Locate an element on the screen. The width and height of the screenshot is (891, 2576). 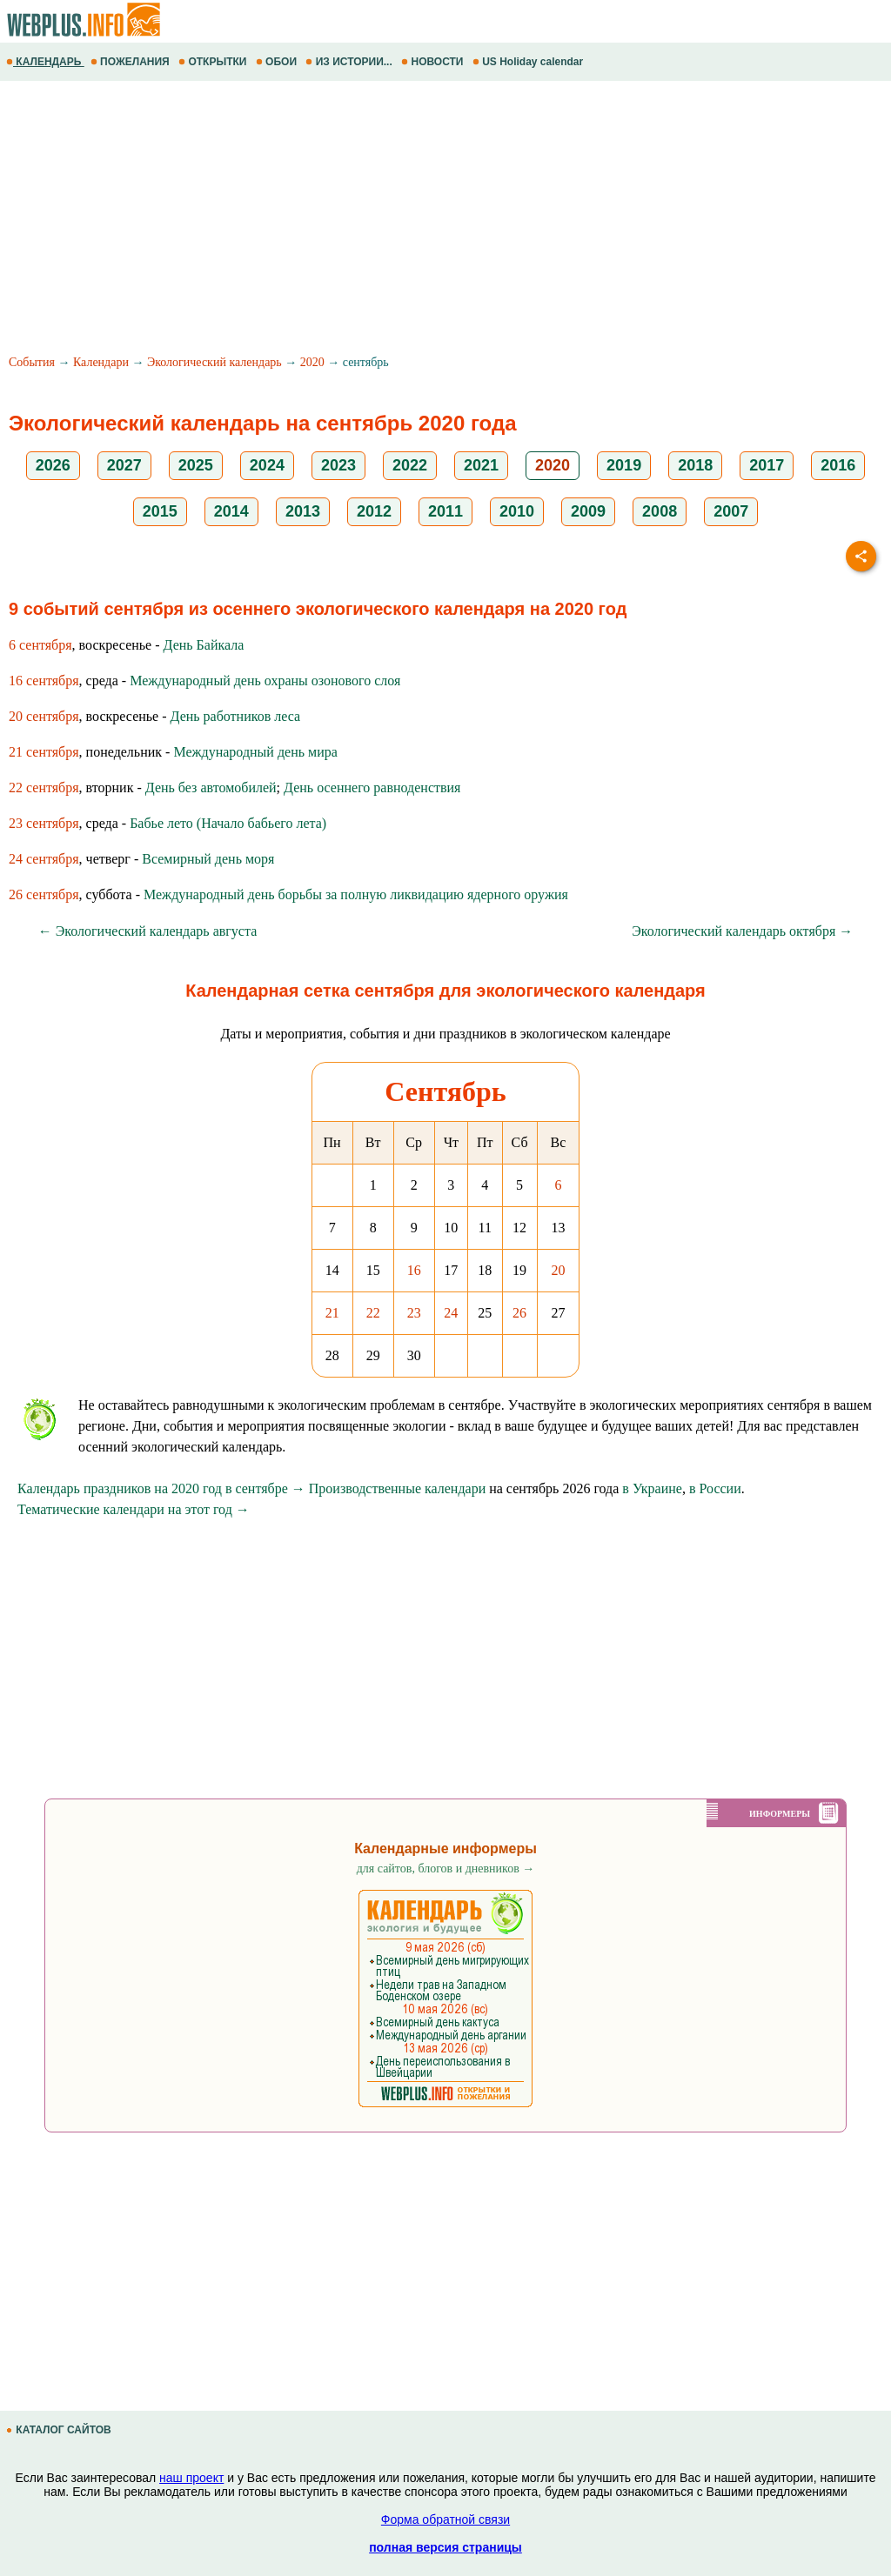
22 сентября is located at coordinates (44, 787).